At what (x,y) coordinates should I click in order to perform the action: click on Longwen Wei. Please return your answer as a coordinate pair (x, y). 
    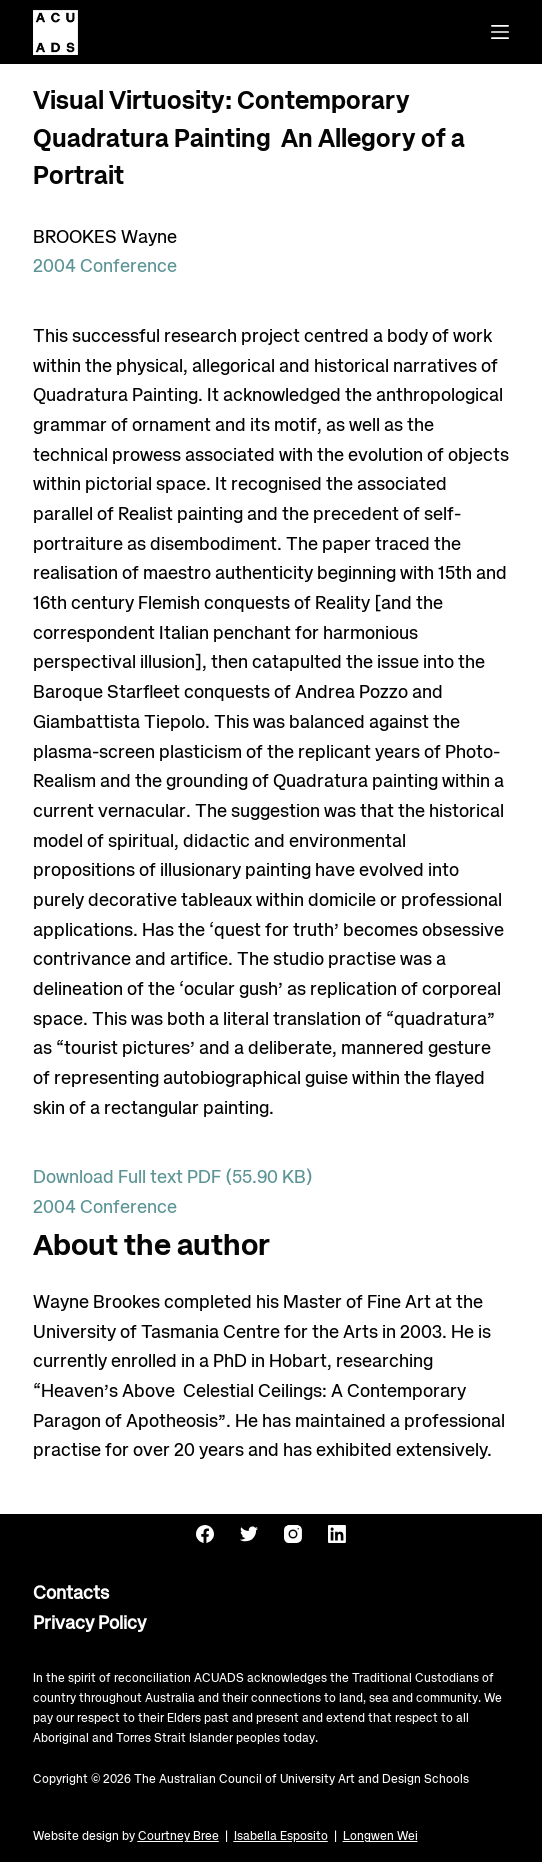
    Looking at the image, I should click on (380, 1836).